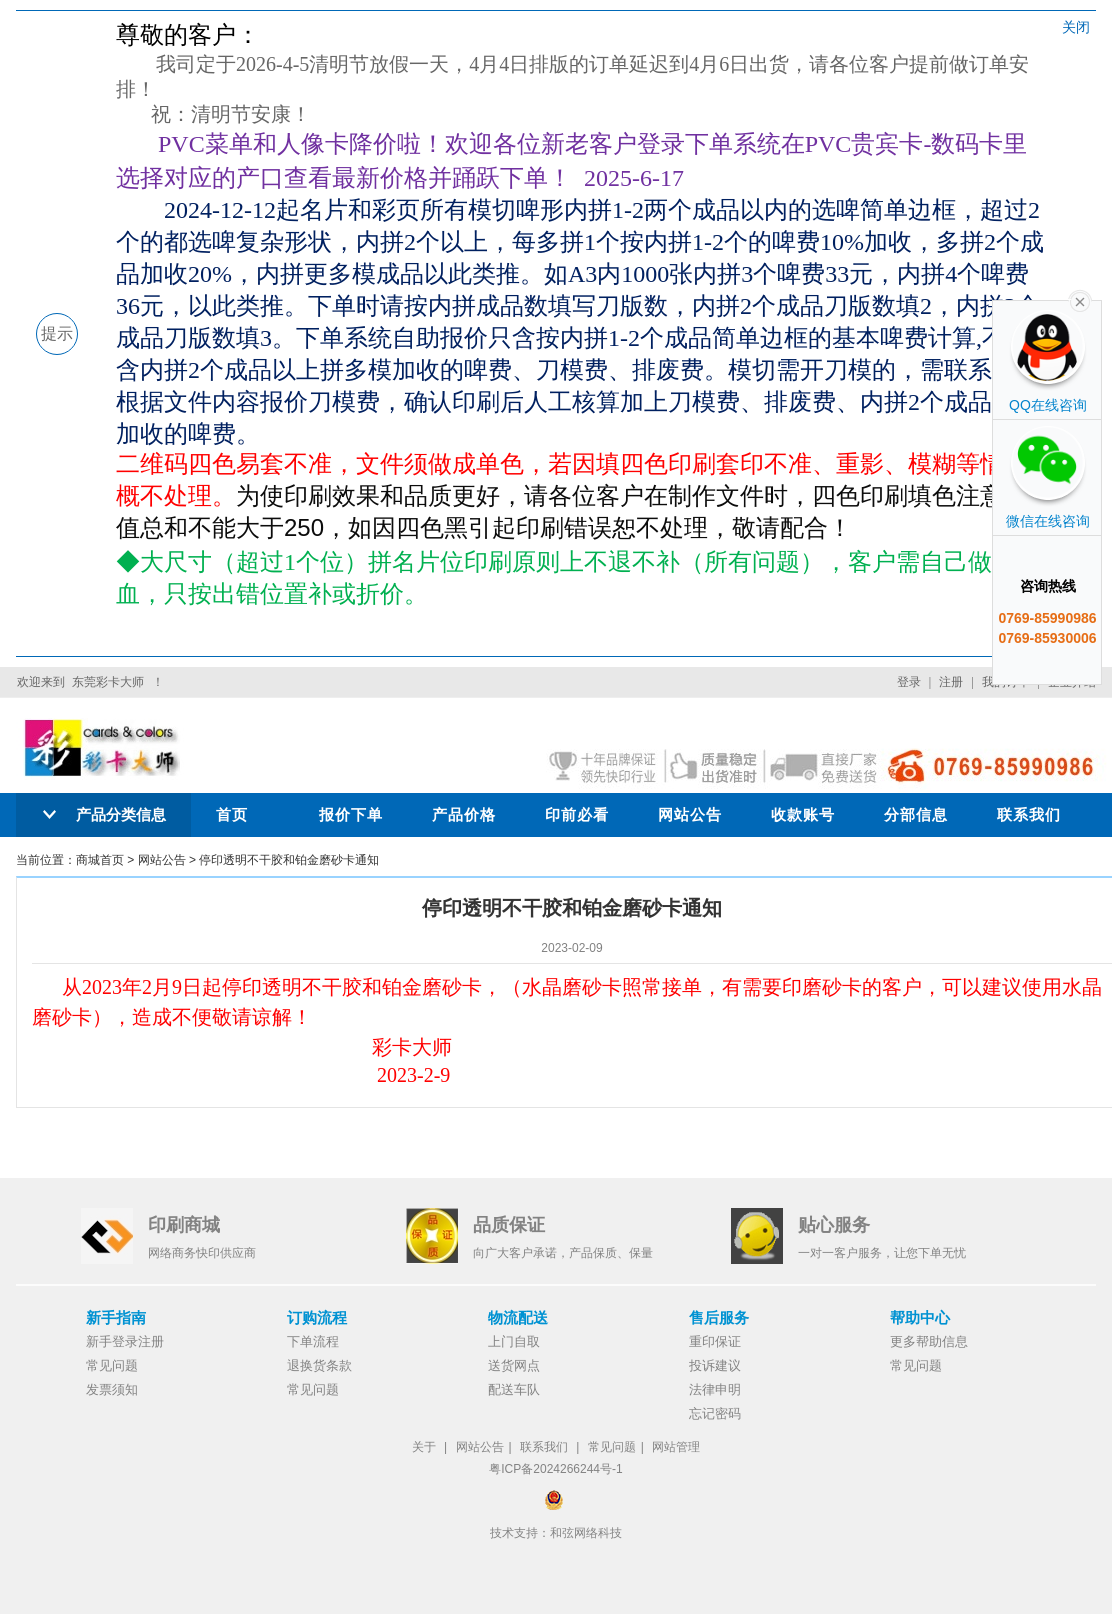 The width and height of the screenshot is (1112, 1614). What do you see at coordinates (514, 1365) in the screenshot?
I see `送货网点` at bounding box center [514, 1365].